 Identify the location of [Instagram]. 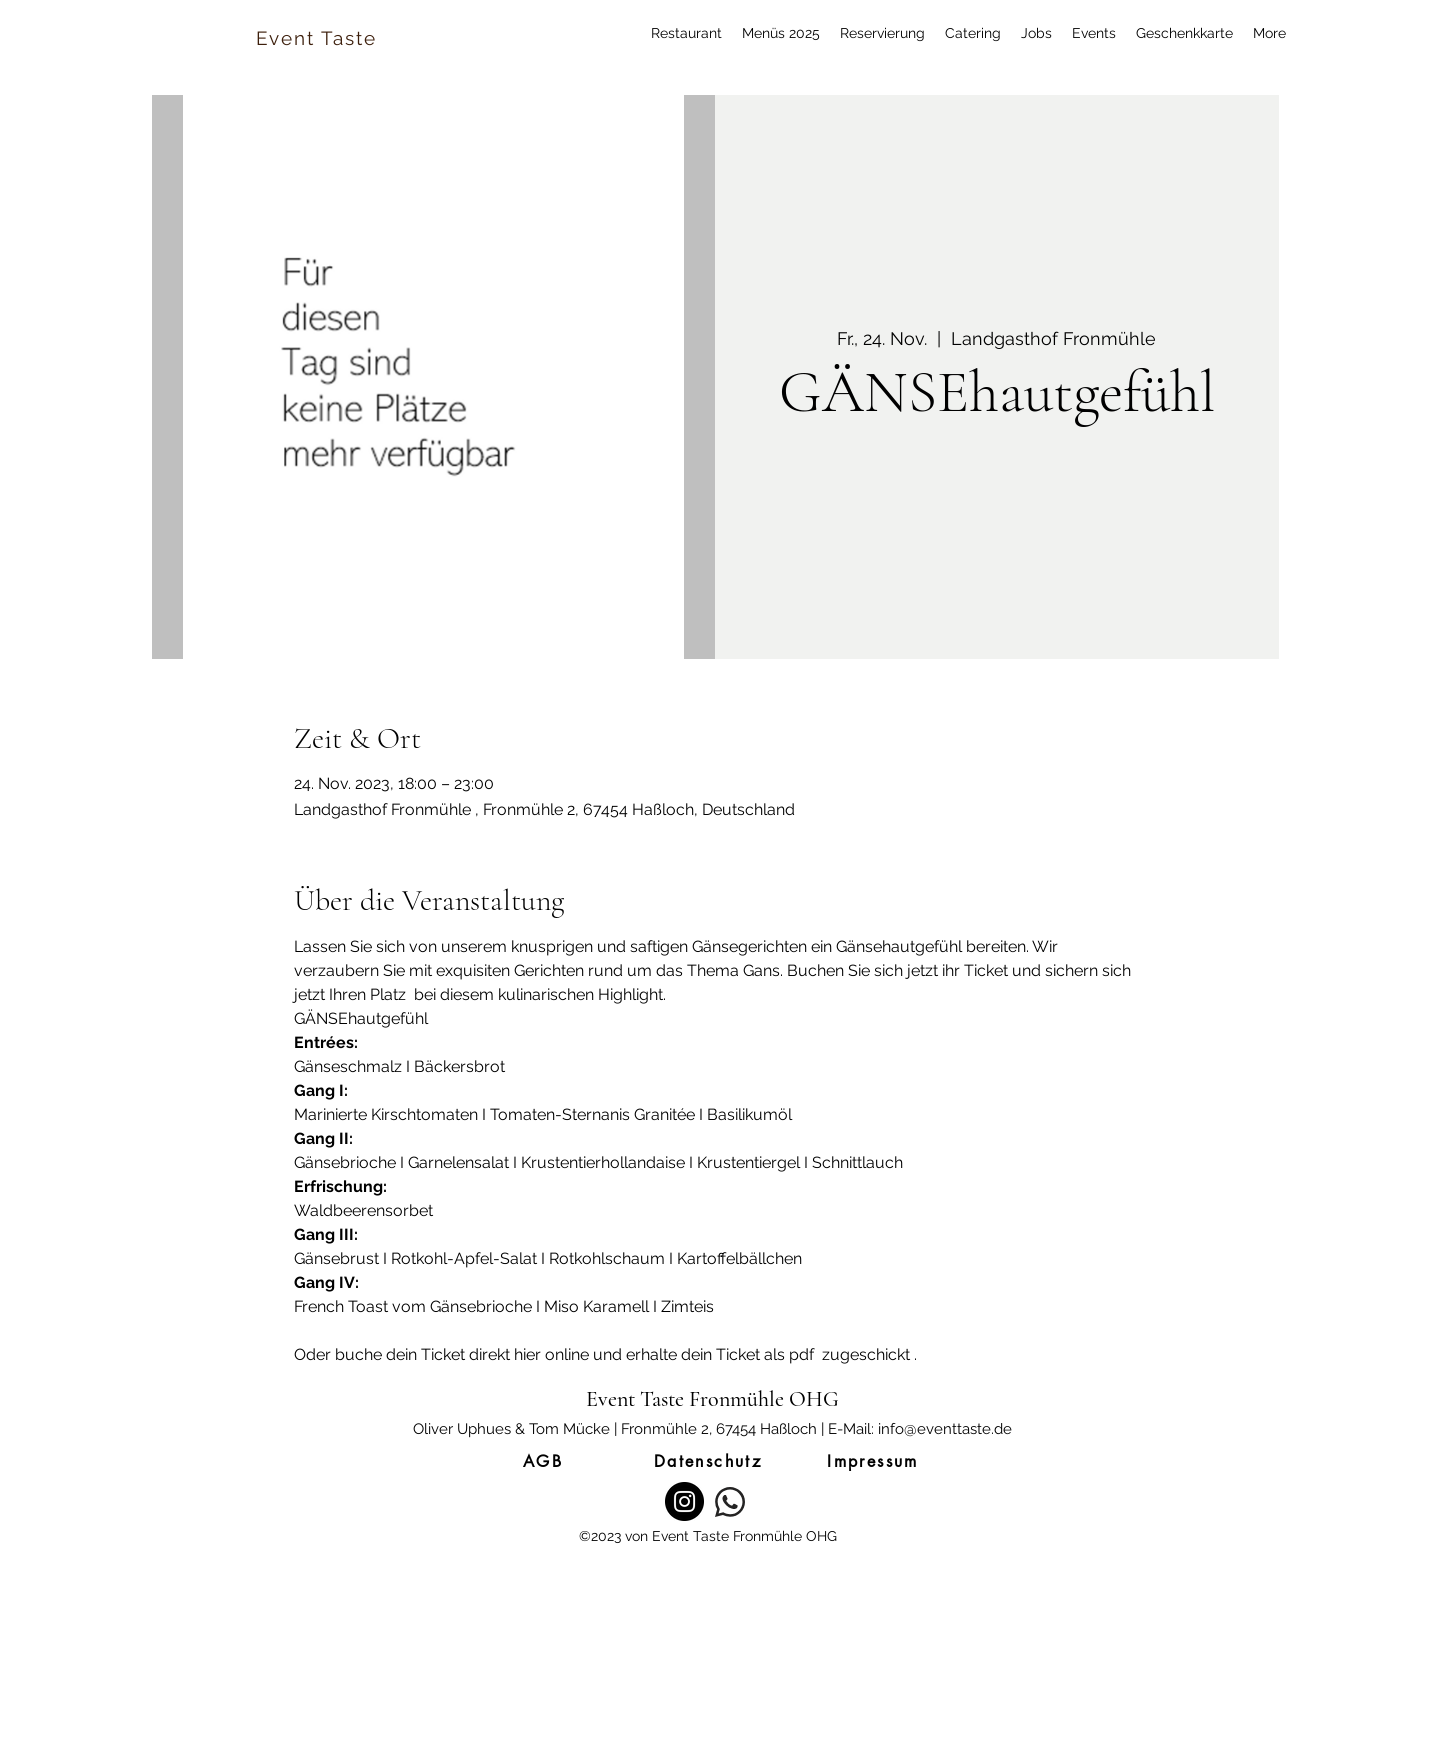
(684, 1501).